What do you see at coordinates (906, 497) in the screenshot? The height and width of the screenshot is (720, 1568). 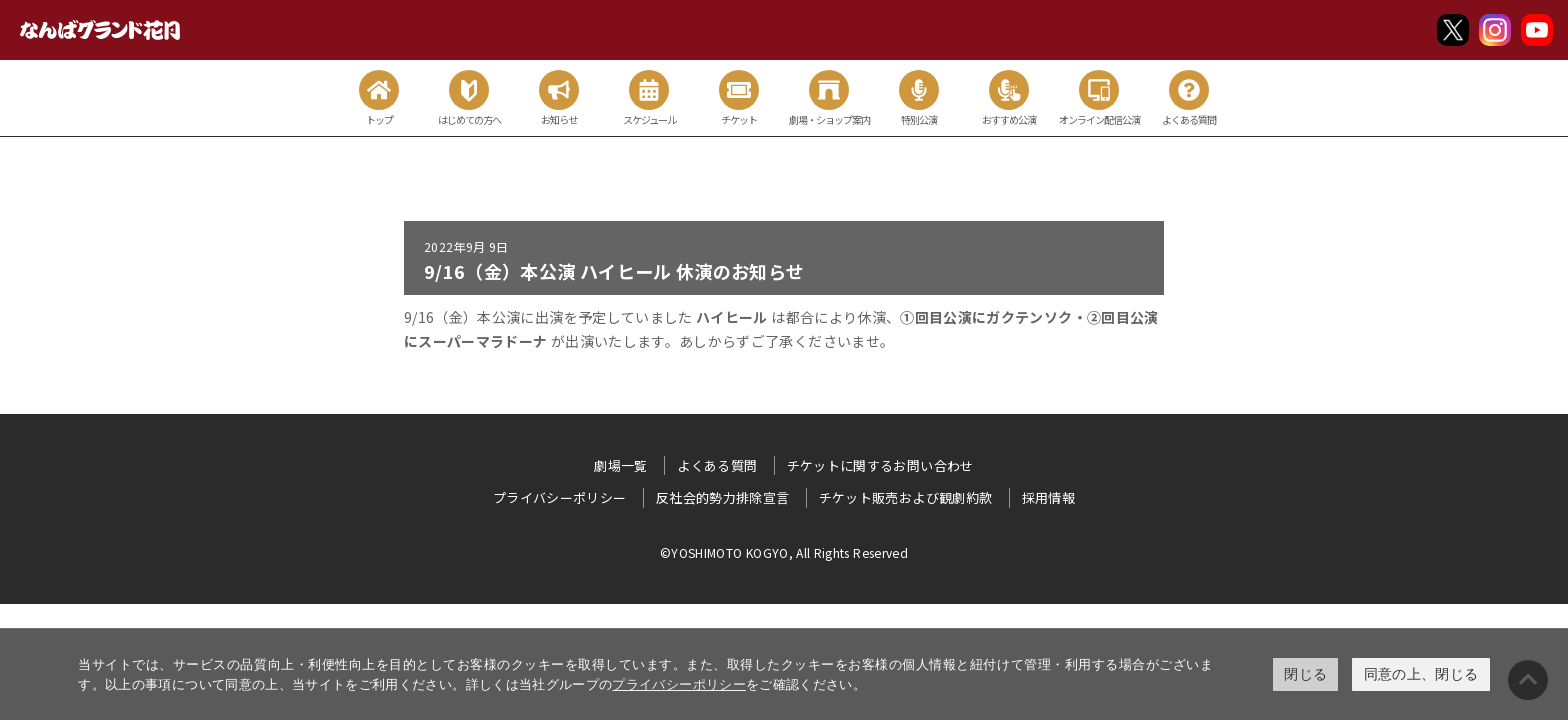 I see `チケット販売および観劇約款` at bounding box center [906, 497].